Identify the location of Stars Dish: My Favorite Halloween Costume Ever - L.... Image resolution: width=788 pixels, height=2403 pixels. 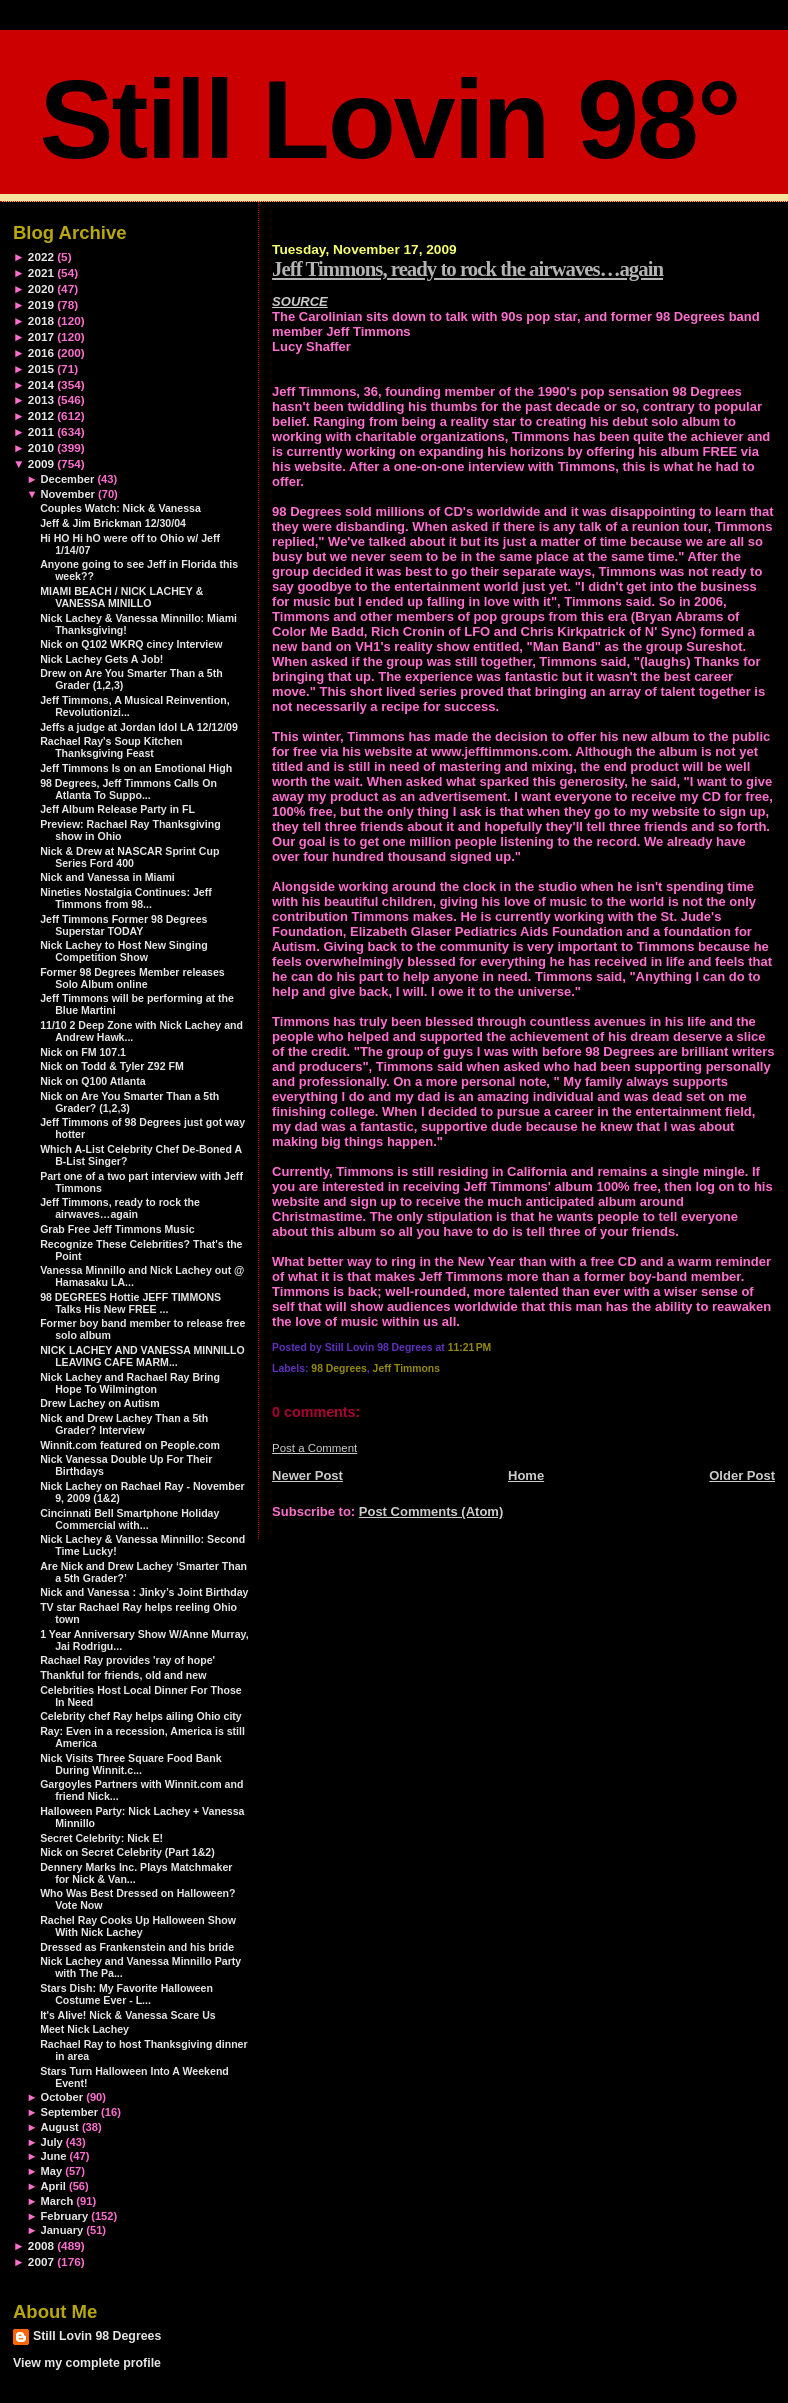
(126, 1994).